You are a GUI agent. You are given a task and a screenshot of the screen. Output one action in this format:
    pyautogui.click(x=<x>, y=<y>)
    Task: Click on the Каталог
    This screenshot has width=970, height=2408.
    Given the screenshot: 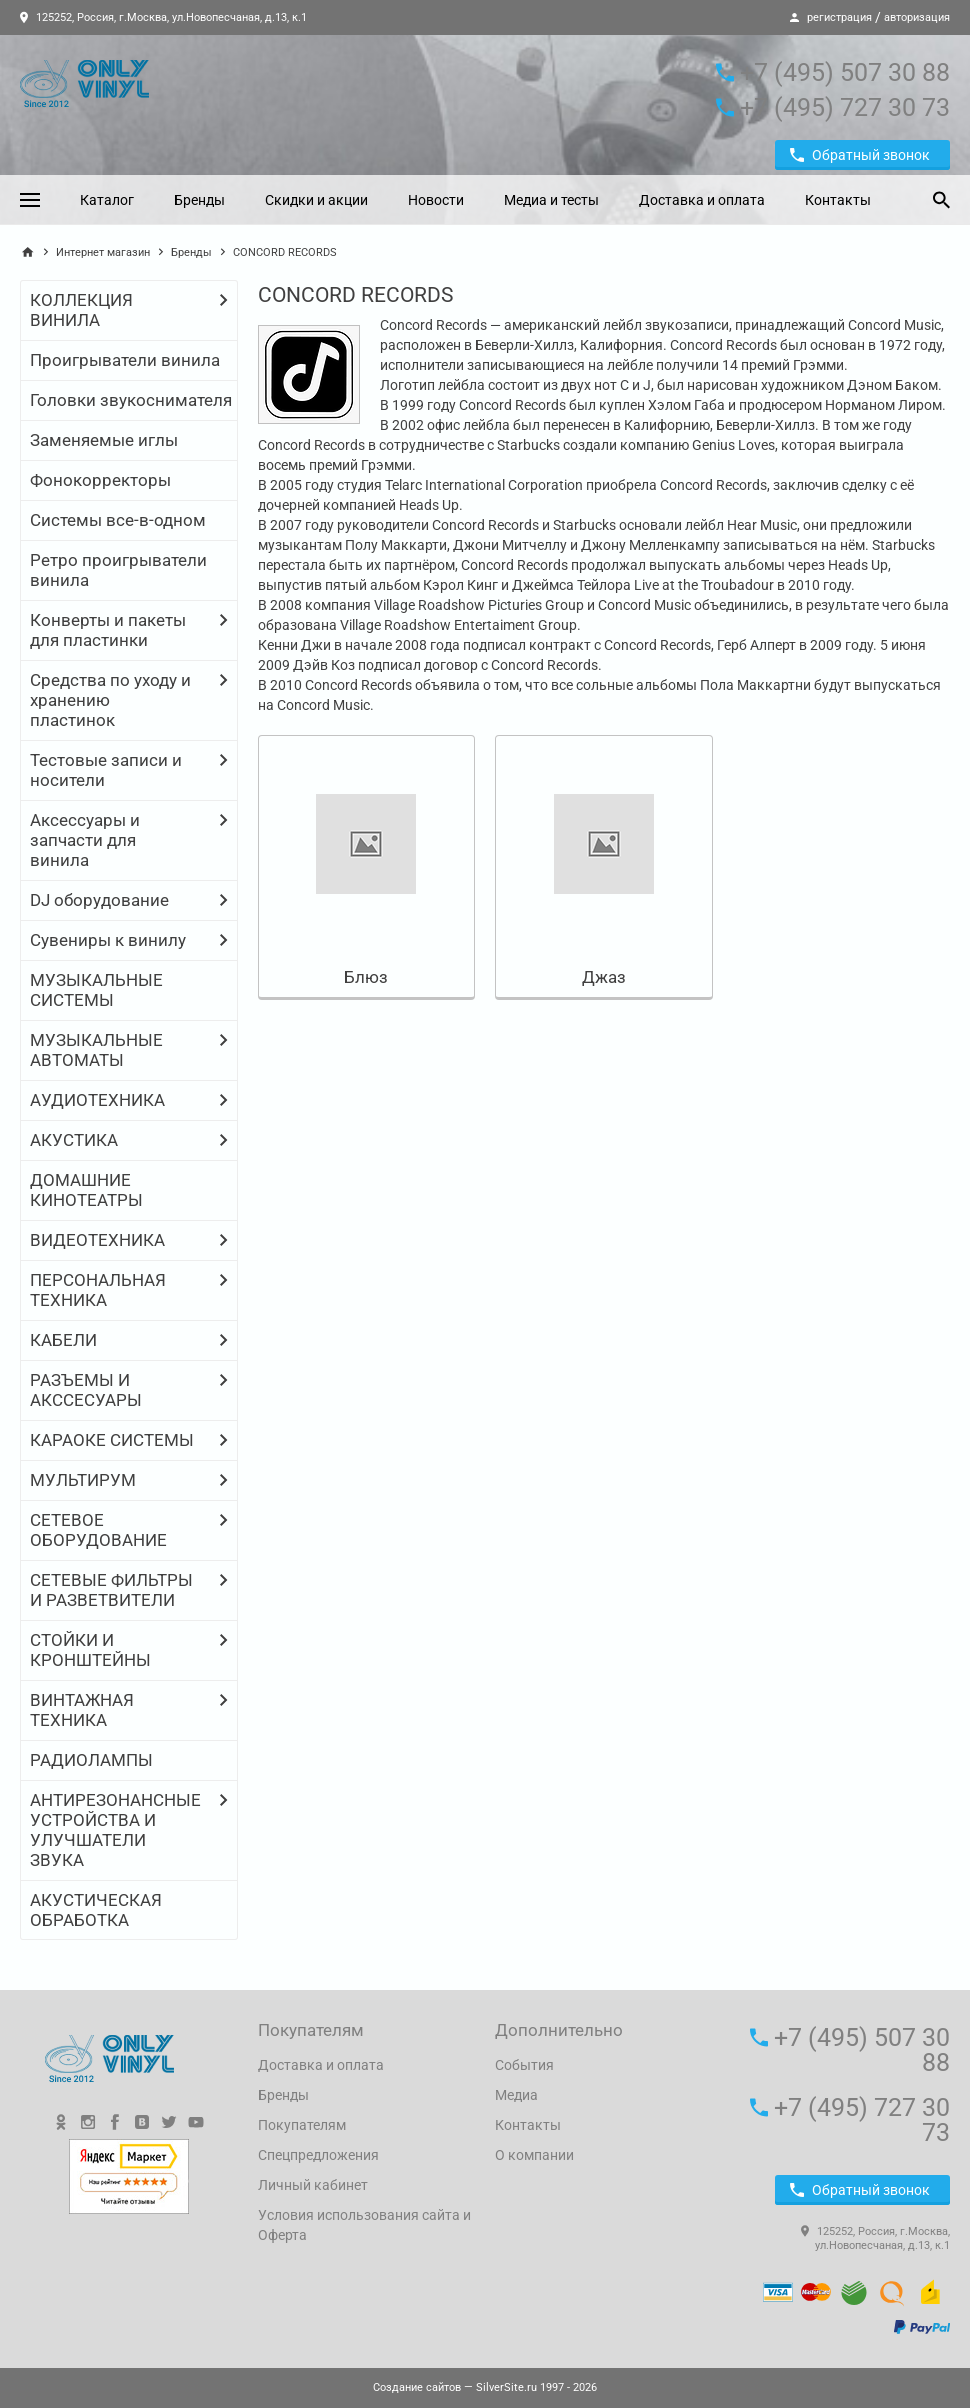 What is the action you would take?
    pyautogui.click(x=107, y=200)
    